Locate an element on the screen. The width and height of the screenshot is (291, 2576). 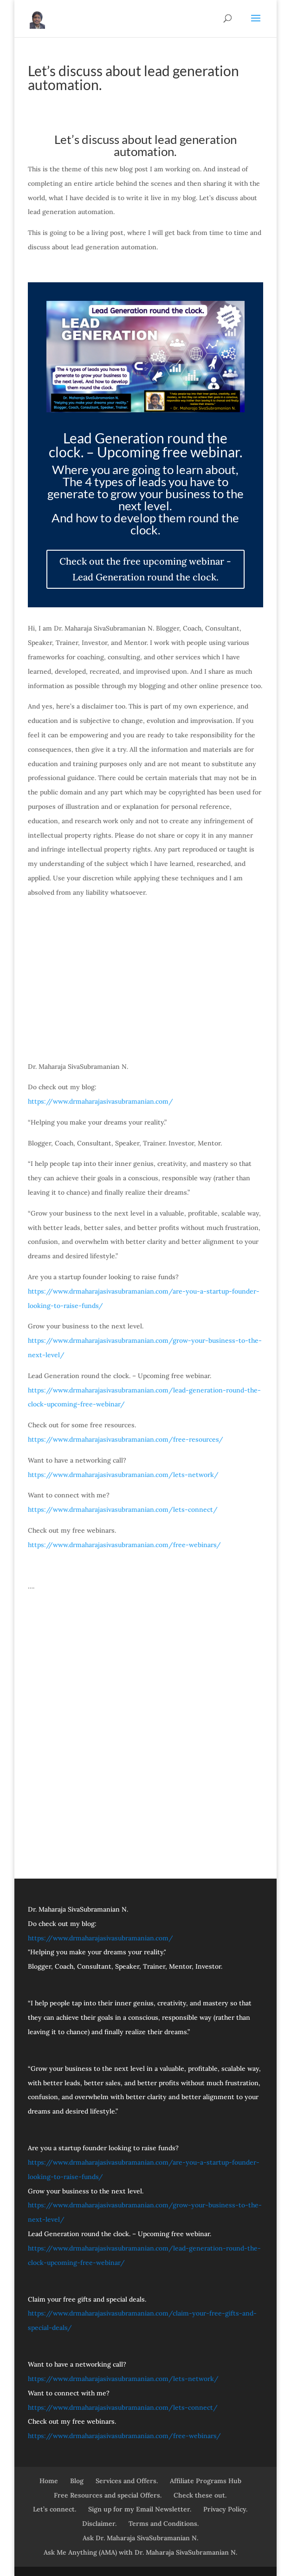
Services and Offers. is located at coordinates (127, 2481).